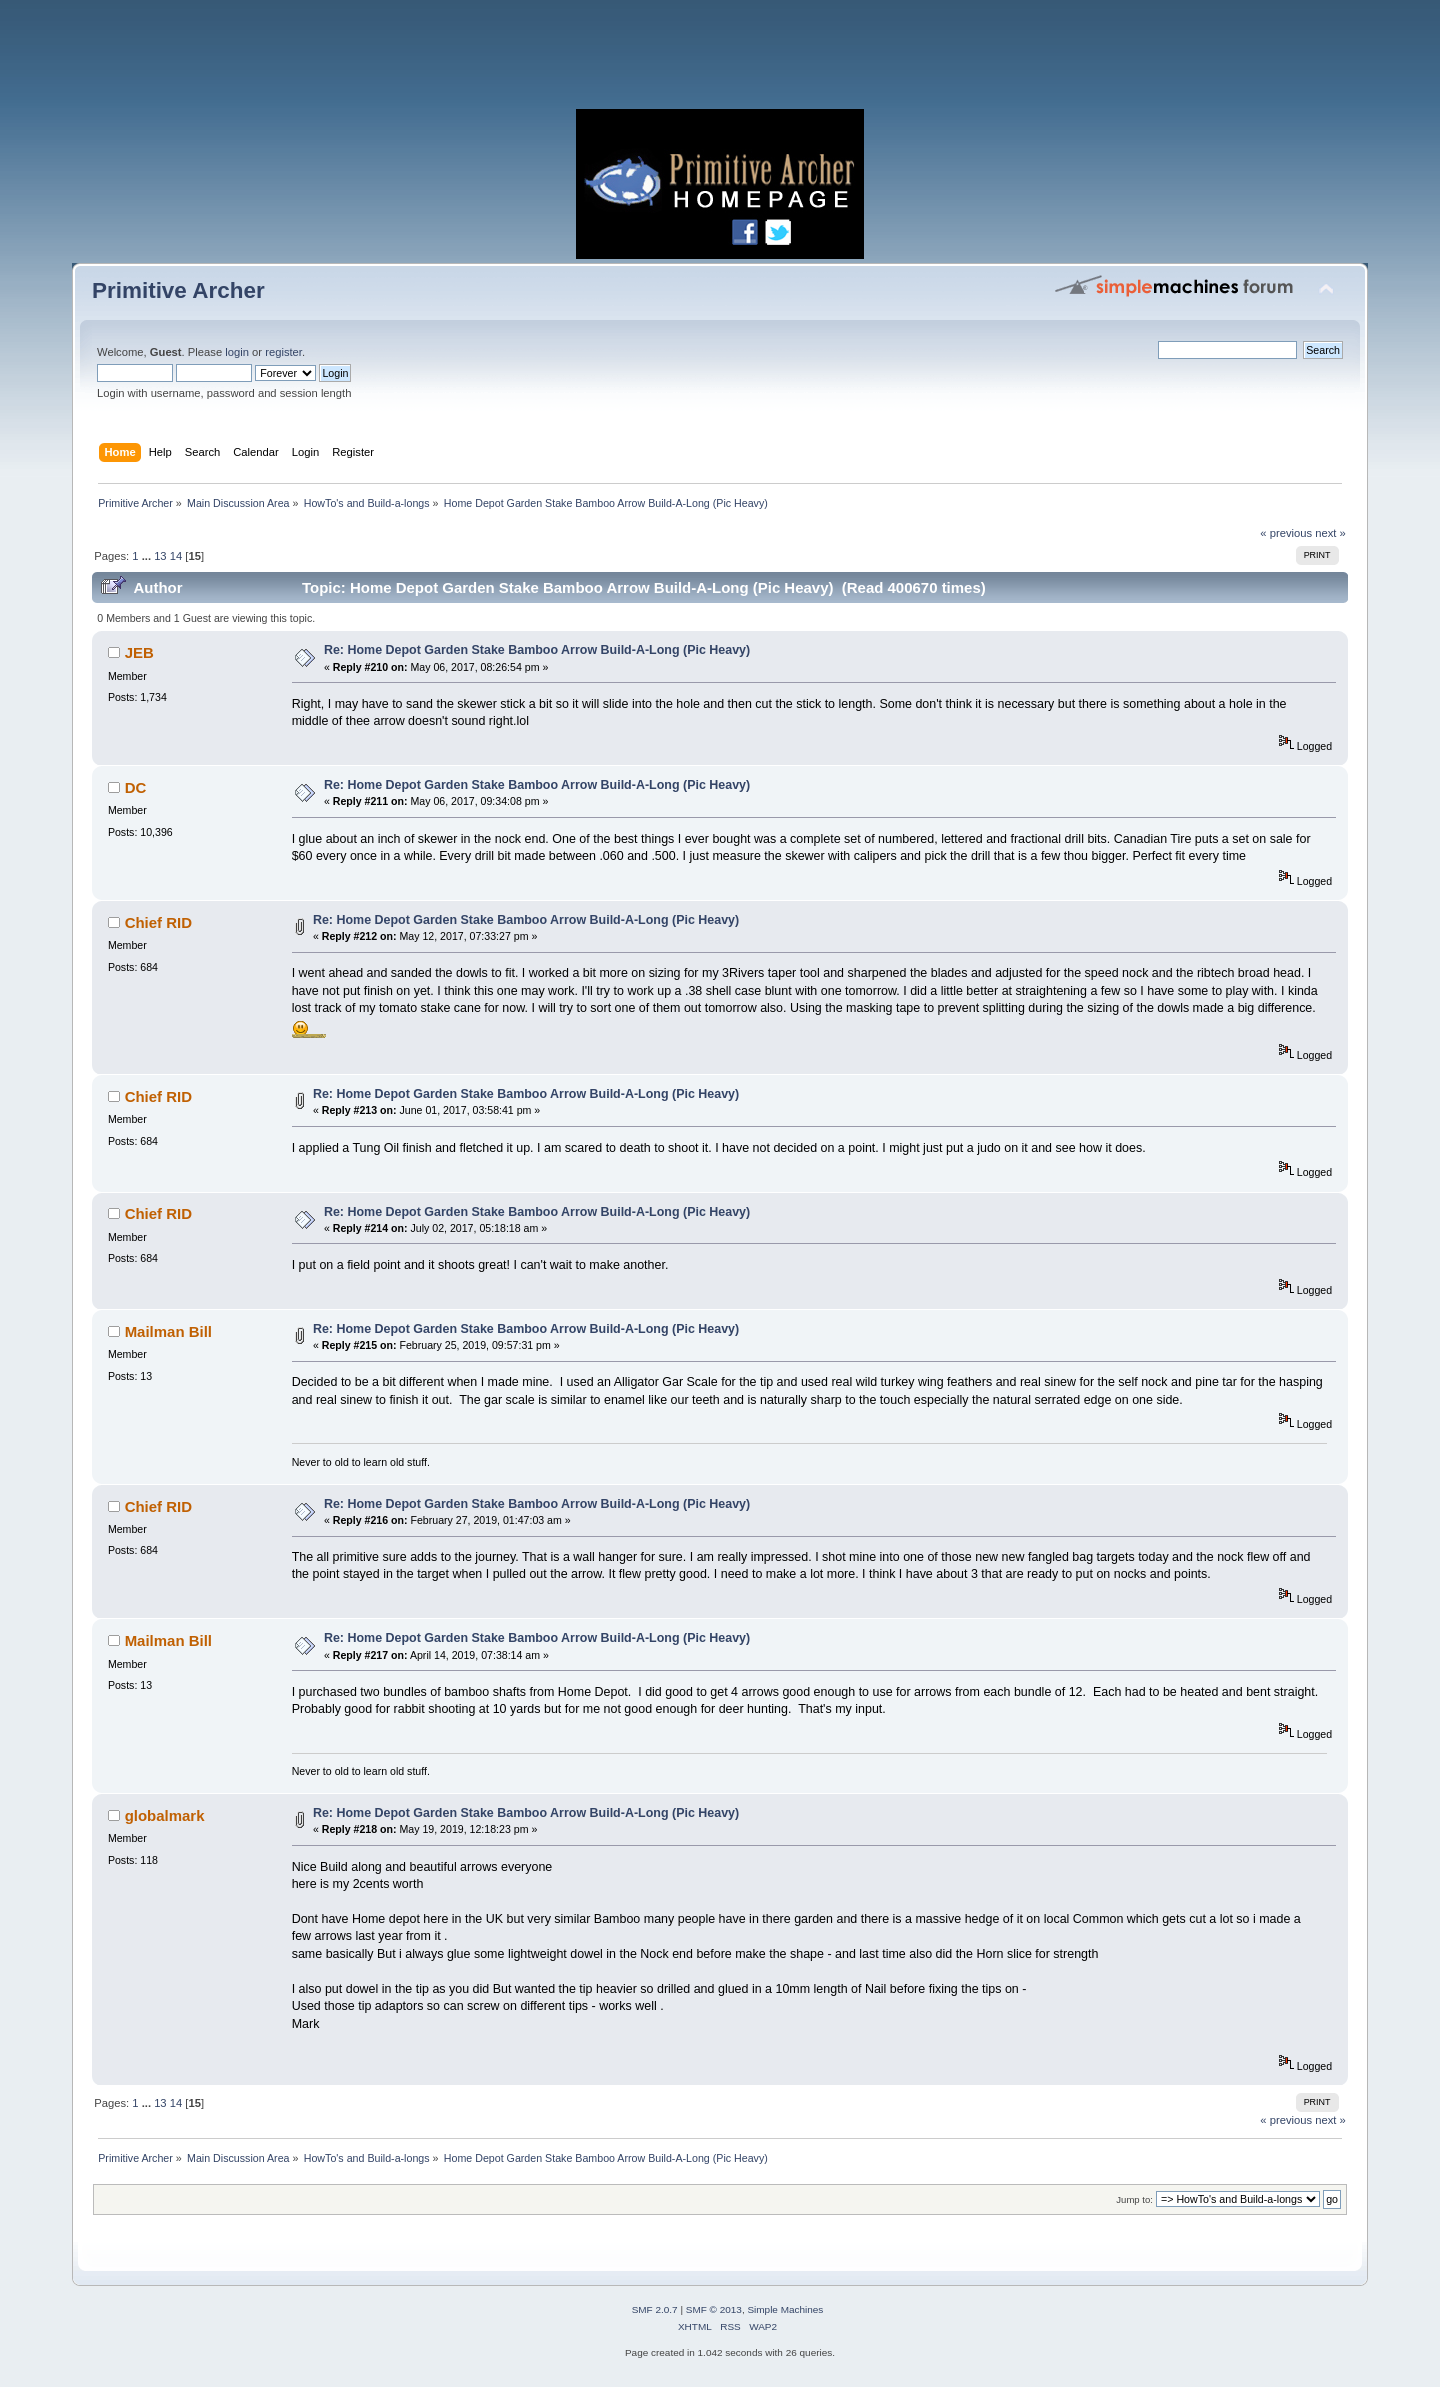 The height and width of the screenshot is (2387, 1440). What do you see at coordinates (537, 650) in the screenshot?
I see `Re: Home Depot Garden Stake Bamboo Arrow Build-A-Long (Pic Heavy)` at bounding box center [537, 650].